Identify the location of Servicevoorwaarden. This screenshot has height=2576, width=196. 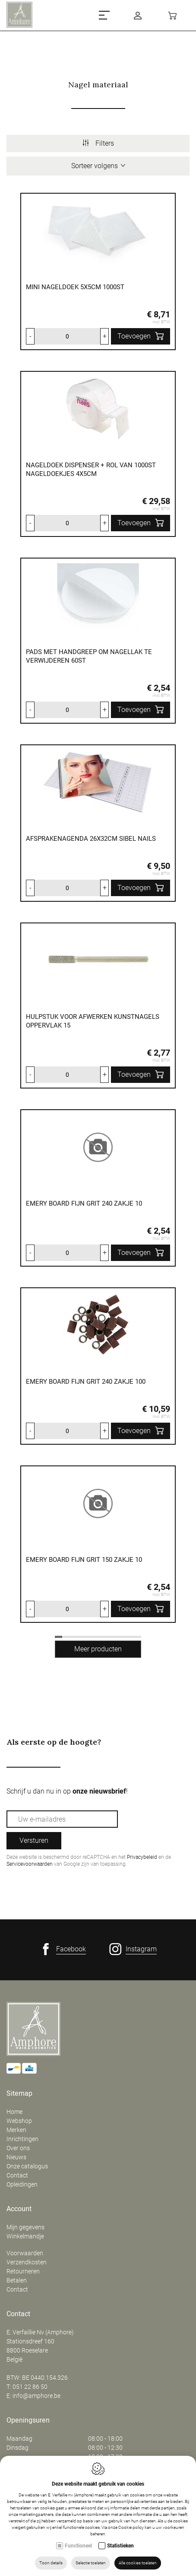
(29, 1864).